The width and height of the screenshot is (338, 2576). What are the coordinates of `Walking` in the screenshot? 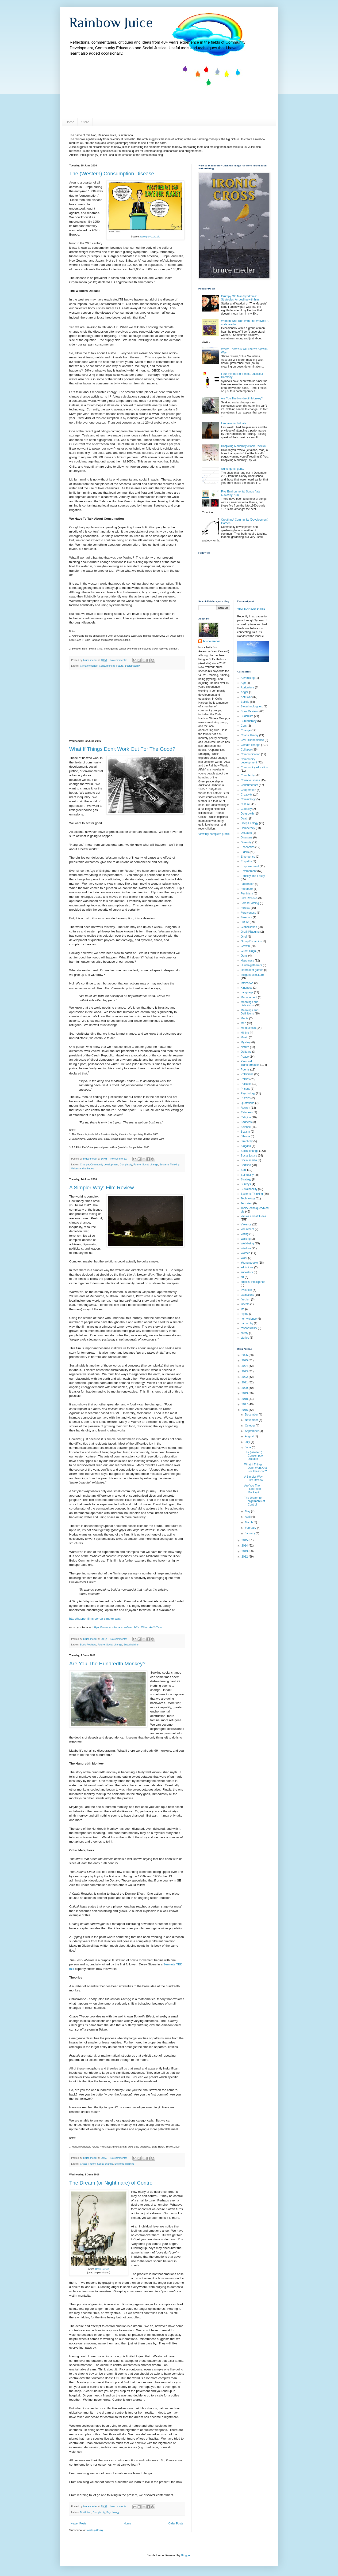 It's located at (246, 1238).